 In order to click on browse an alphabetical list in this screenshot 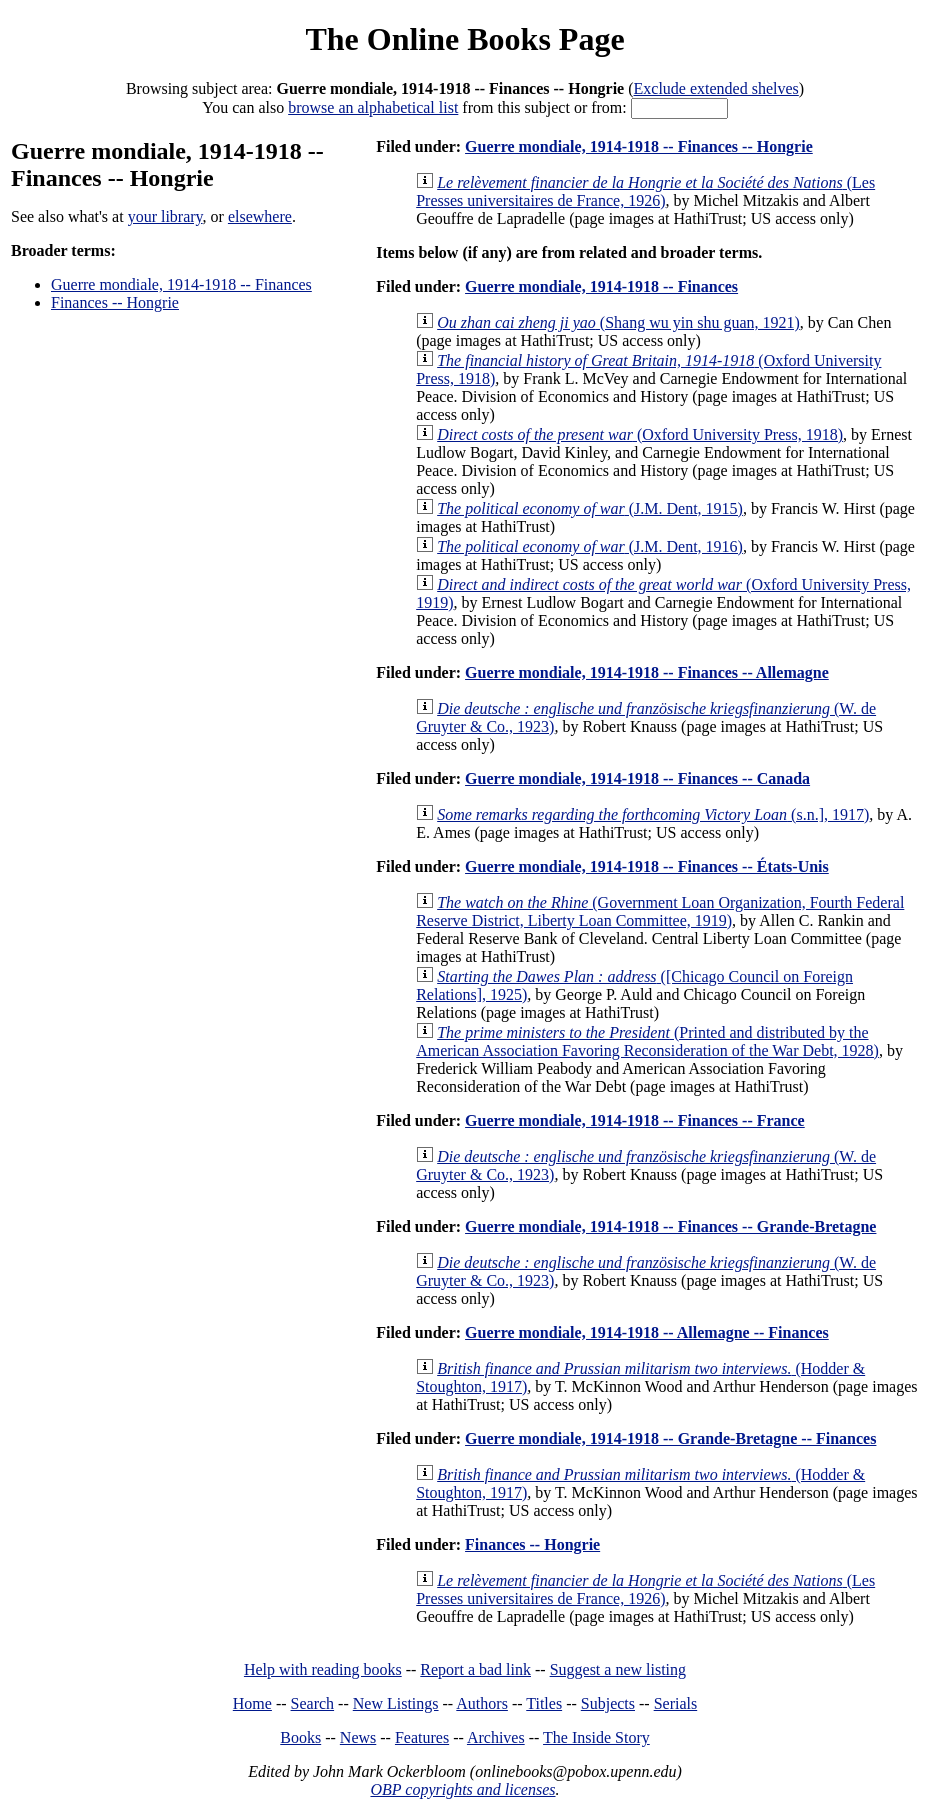, I will do `click(373, 107)`.